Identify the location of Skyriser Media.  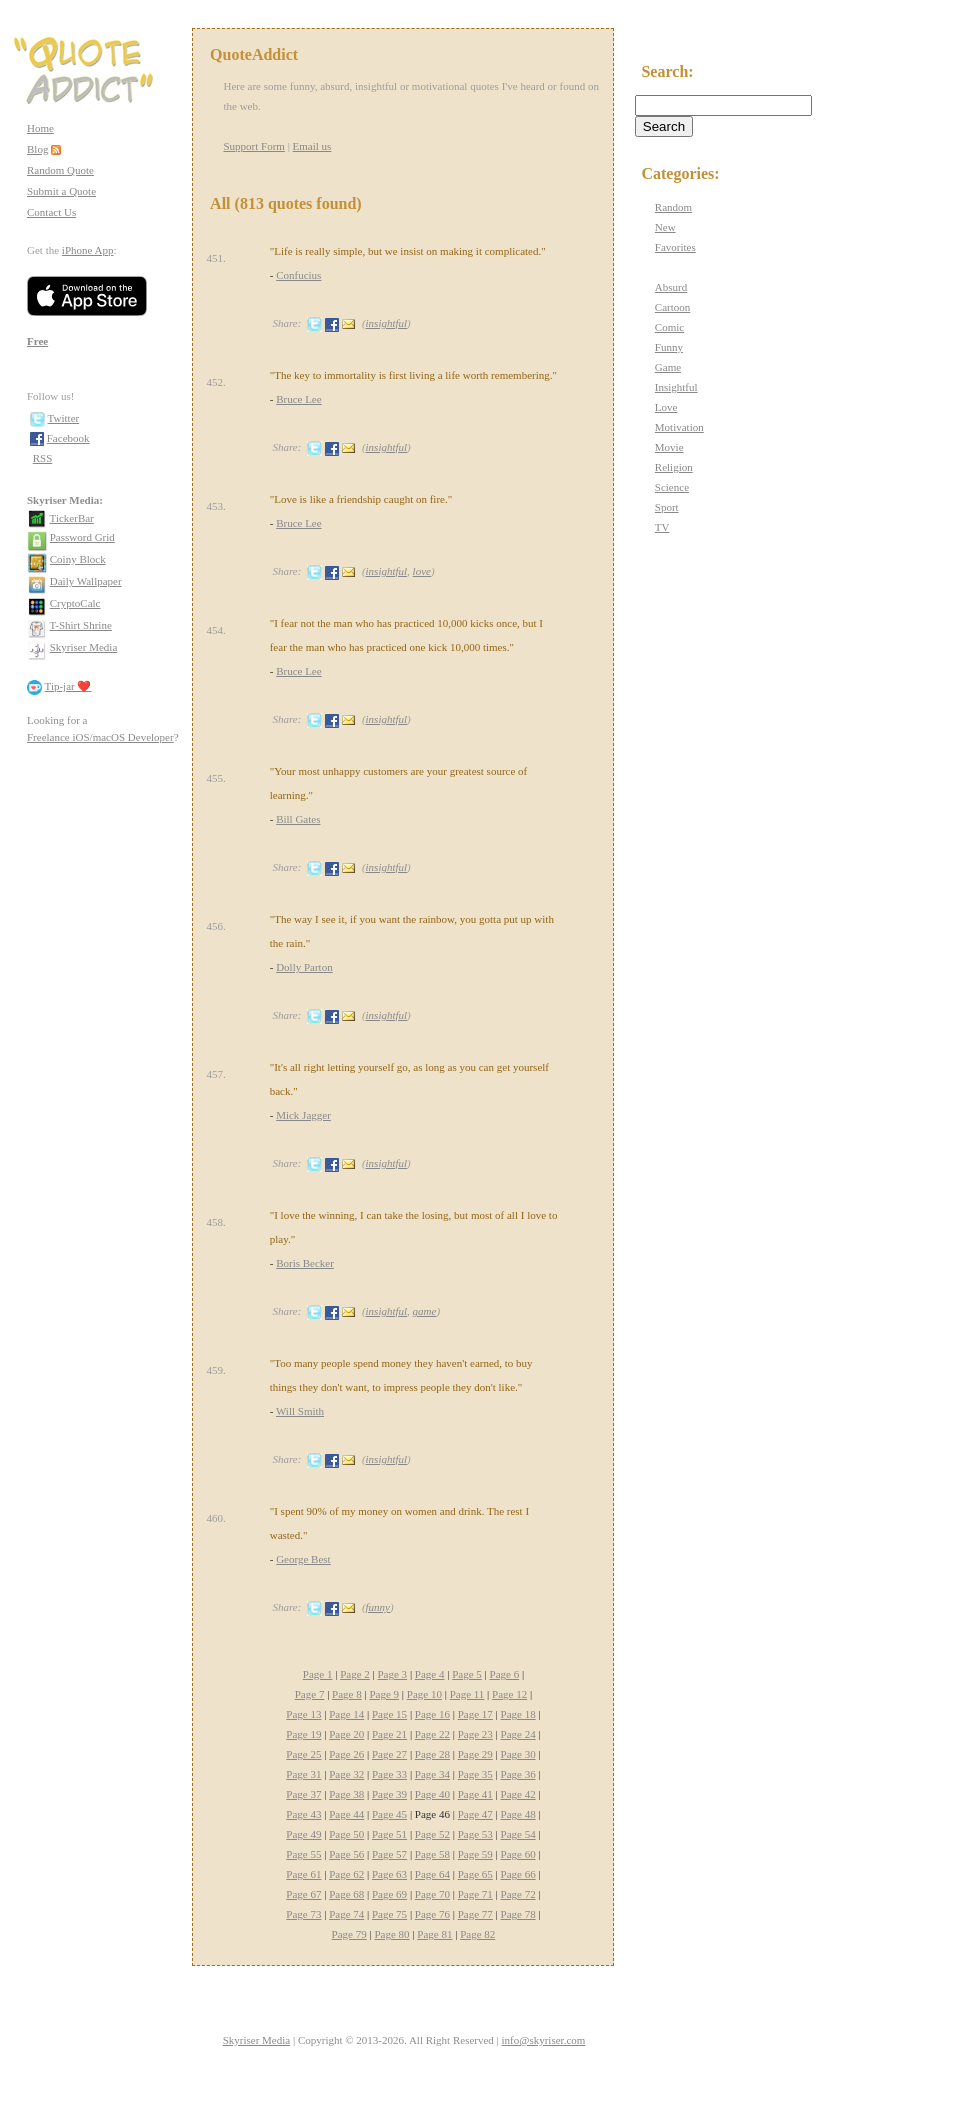
(84, 647).